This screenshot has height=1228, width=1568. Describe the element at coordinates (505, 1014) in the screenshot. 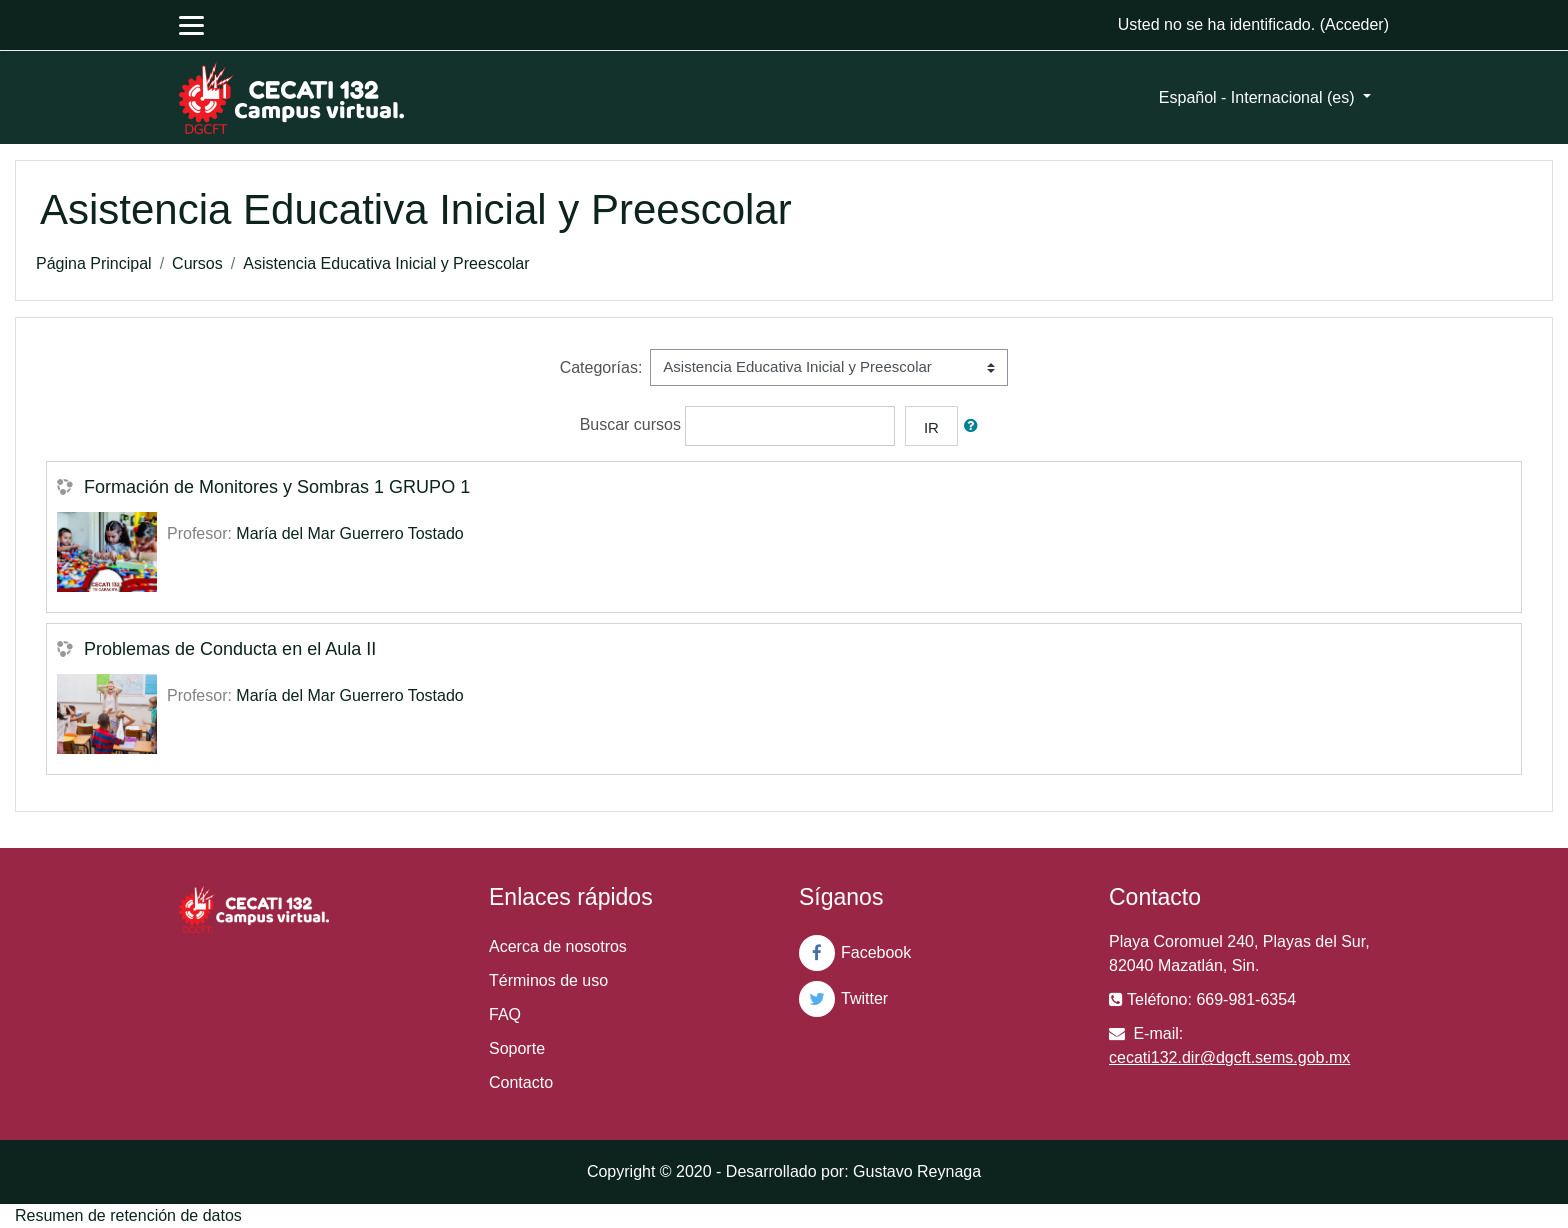

I see `FAQ` at that location.